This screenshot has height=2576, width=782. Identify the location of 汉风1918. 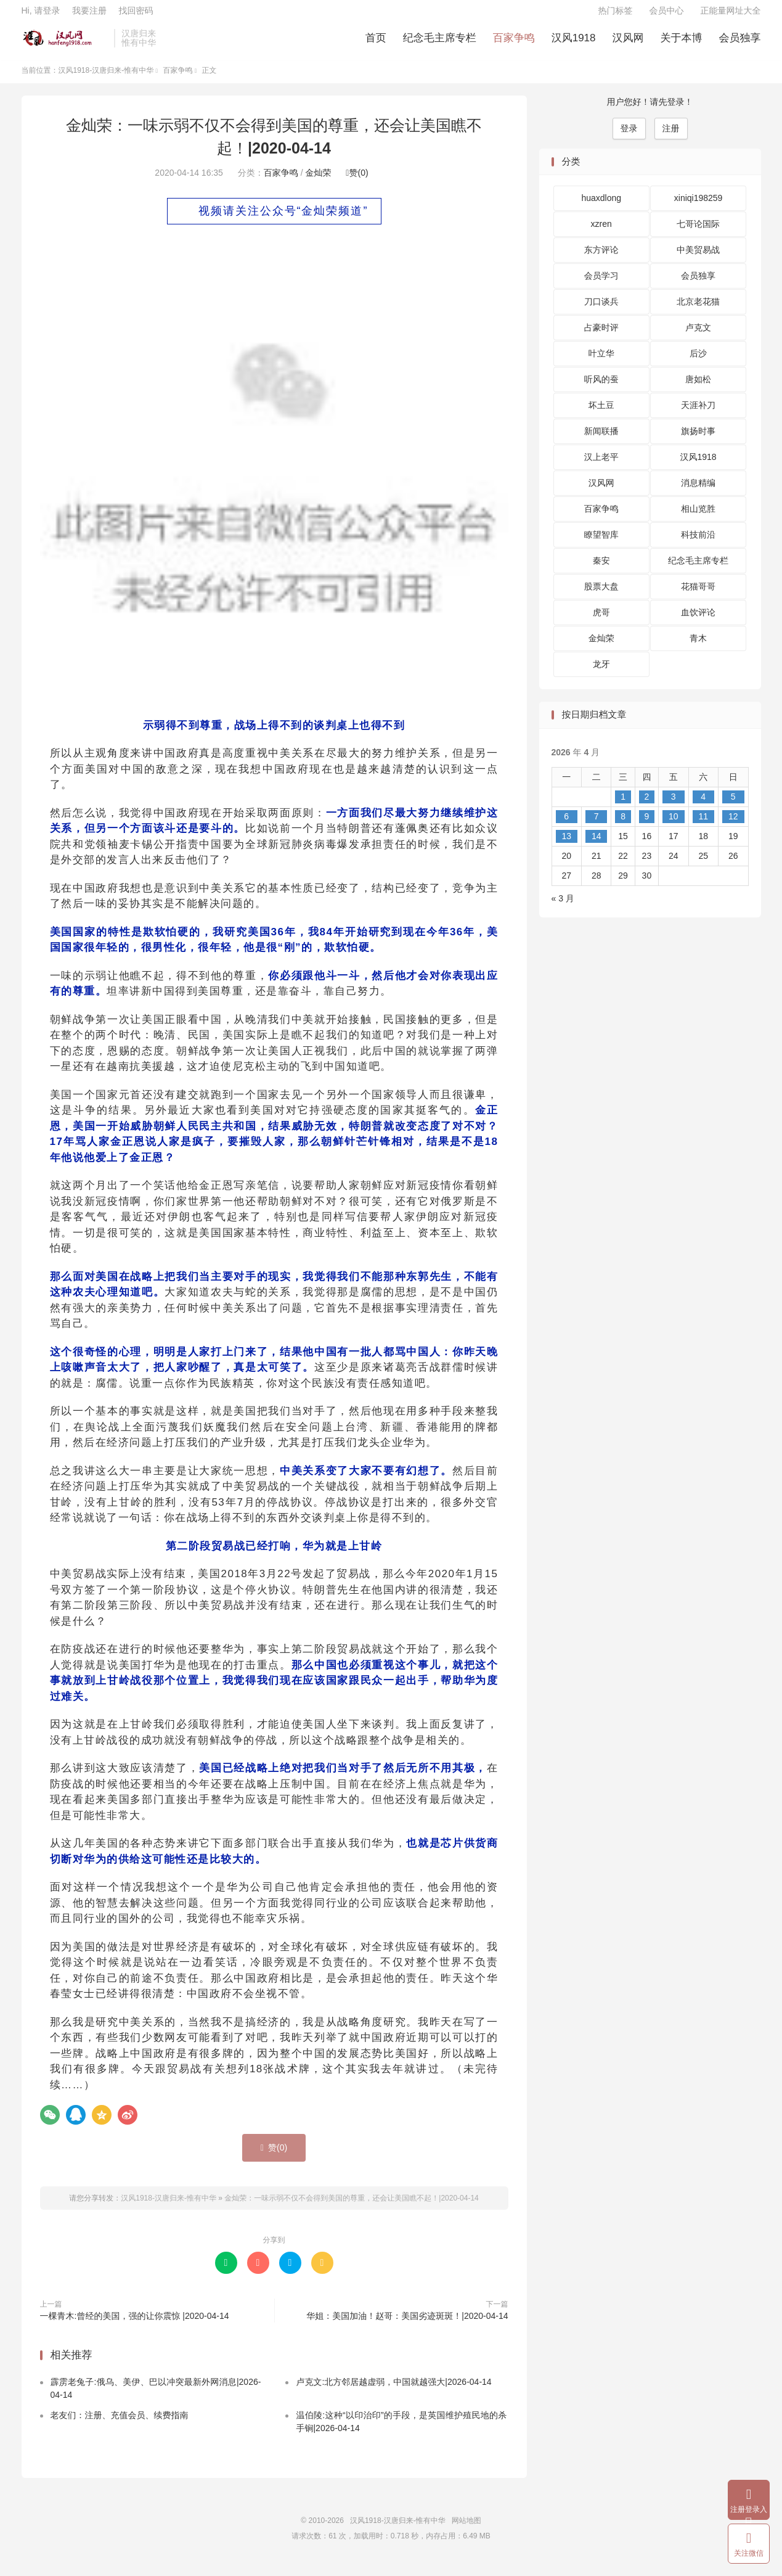
(574, 43).